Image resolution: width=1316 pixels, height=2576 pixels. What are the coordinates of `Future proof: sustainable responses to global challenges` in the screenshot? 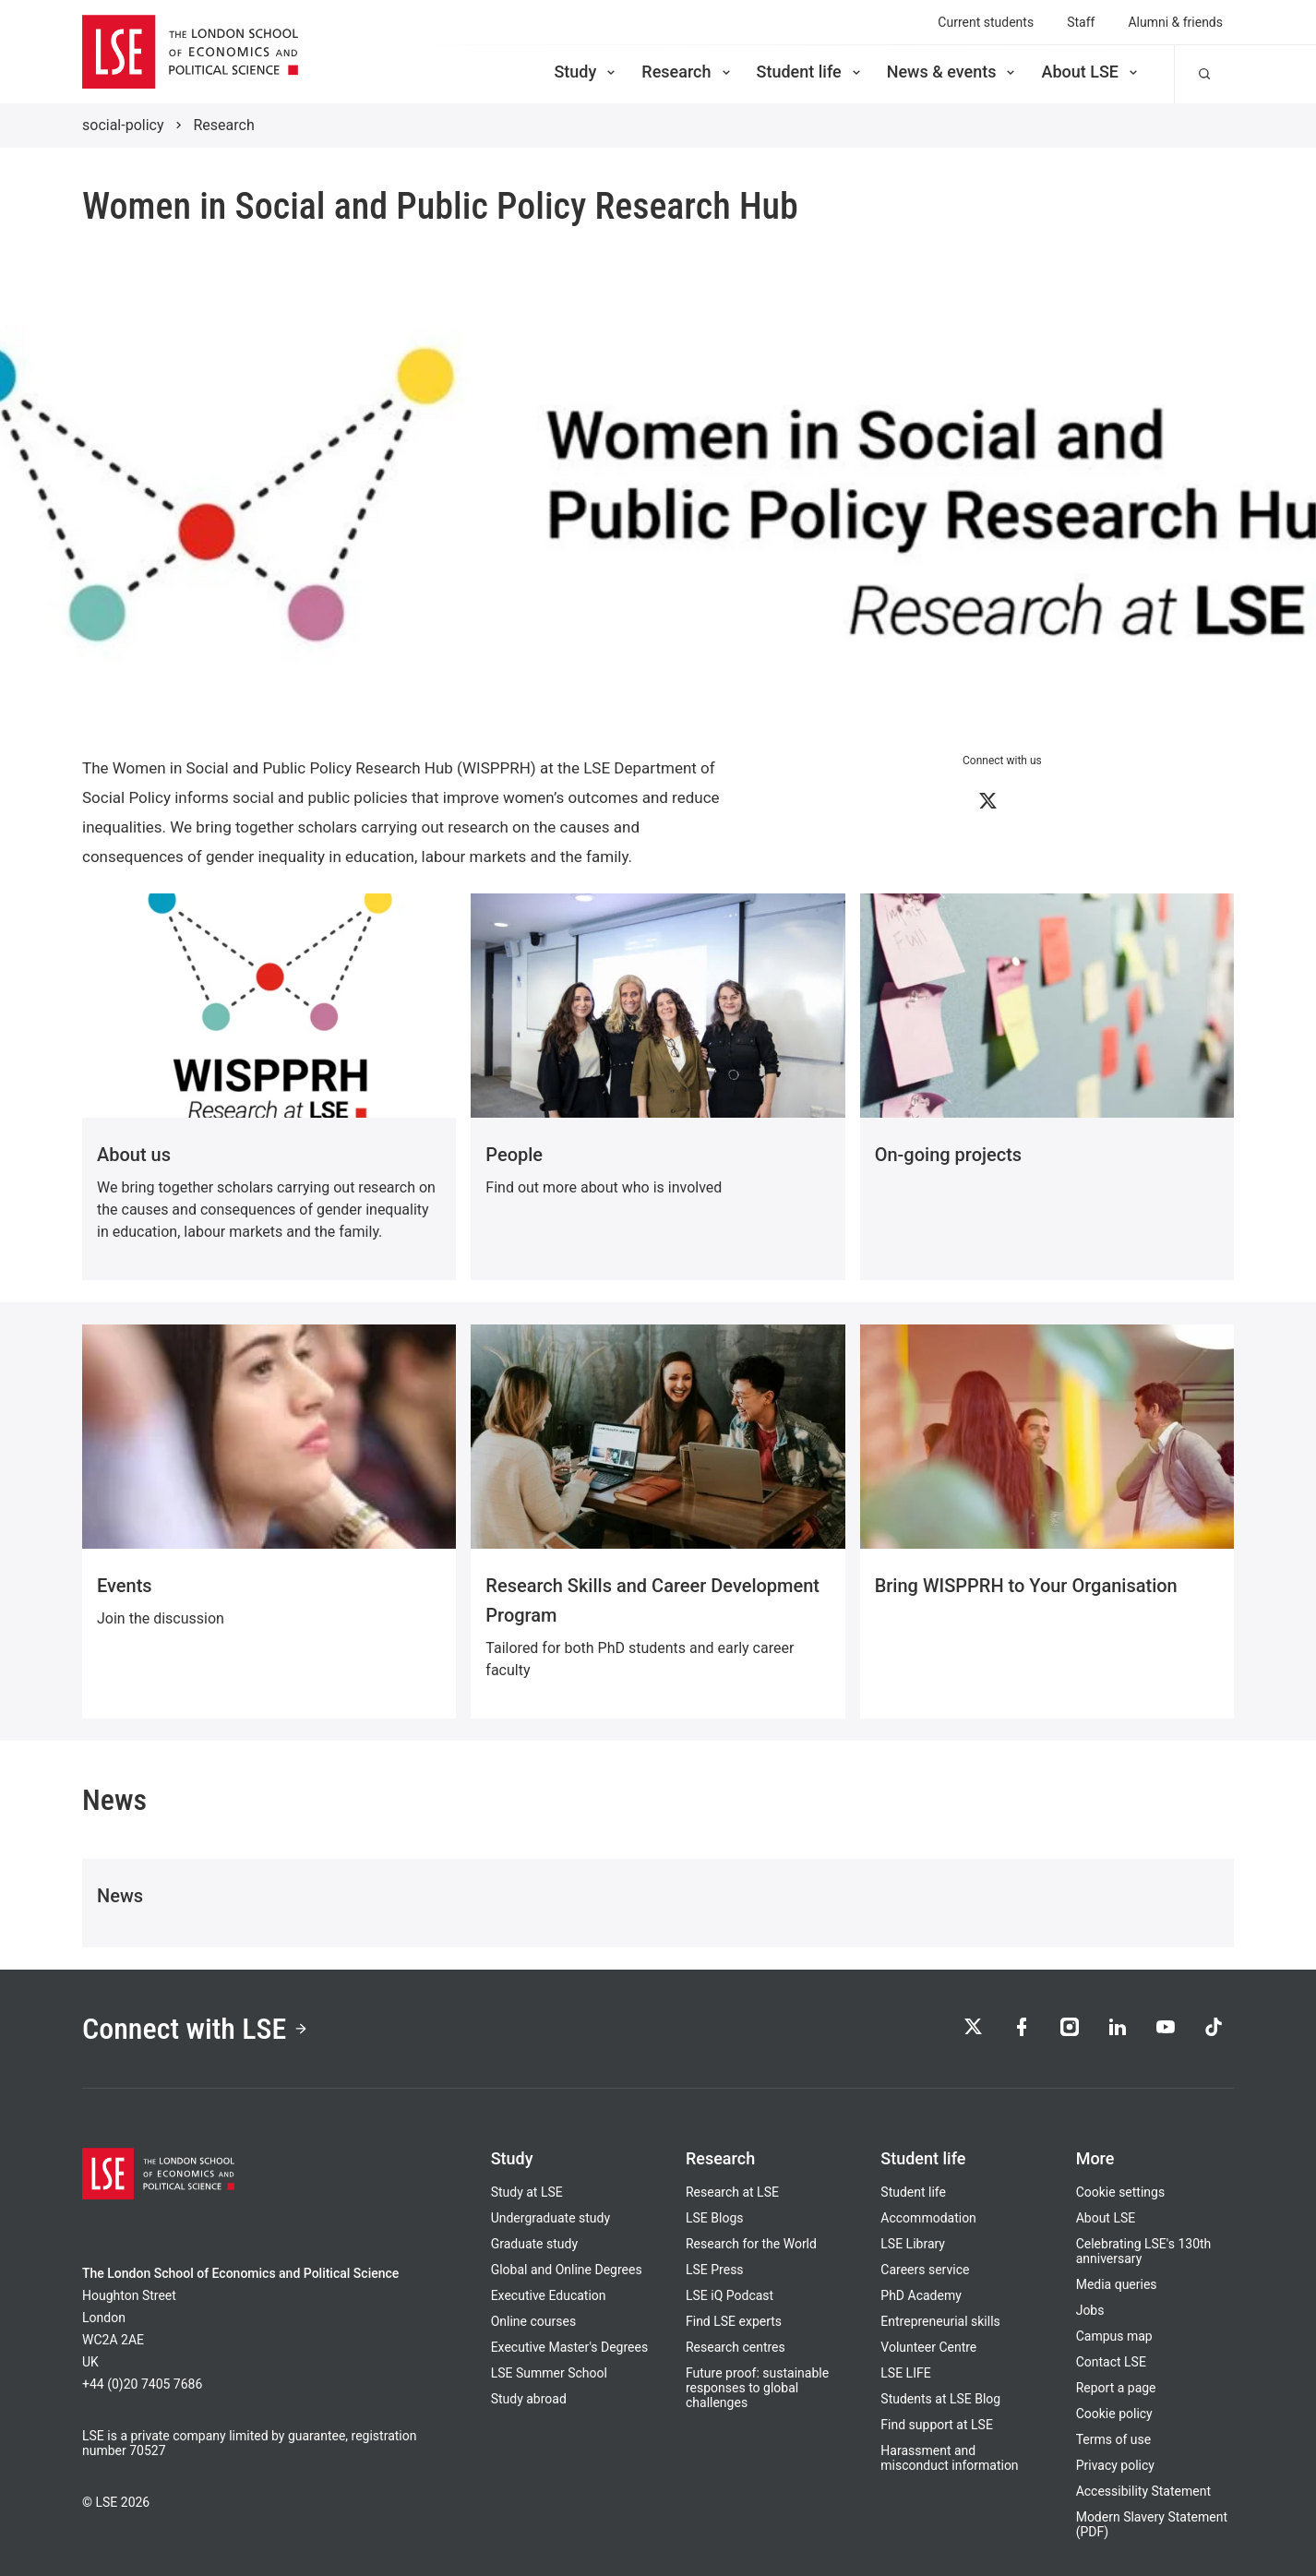 It's located at (757, 2388).